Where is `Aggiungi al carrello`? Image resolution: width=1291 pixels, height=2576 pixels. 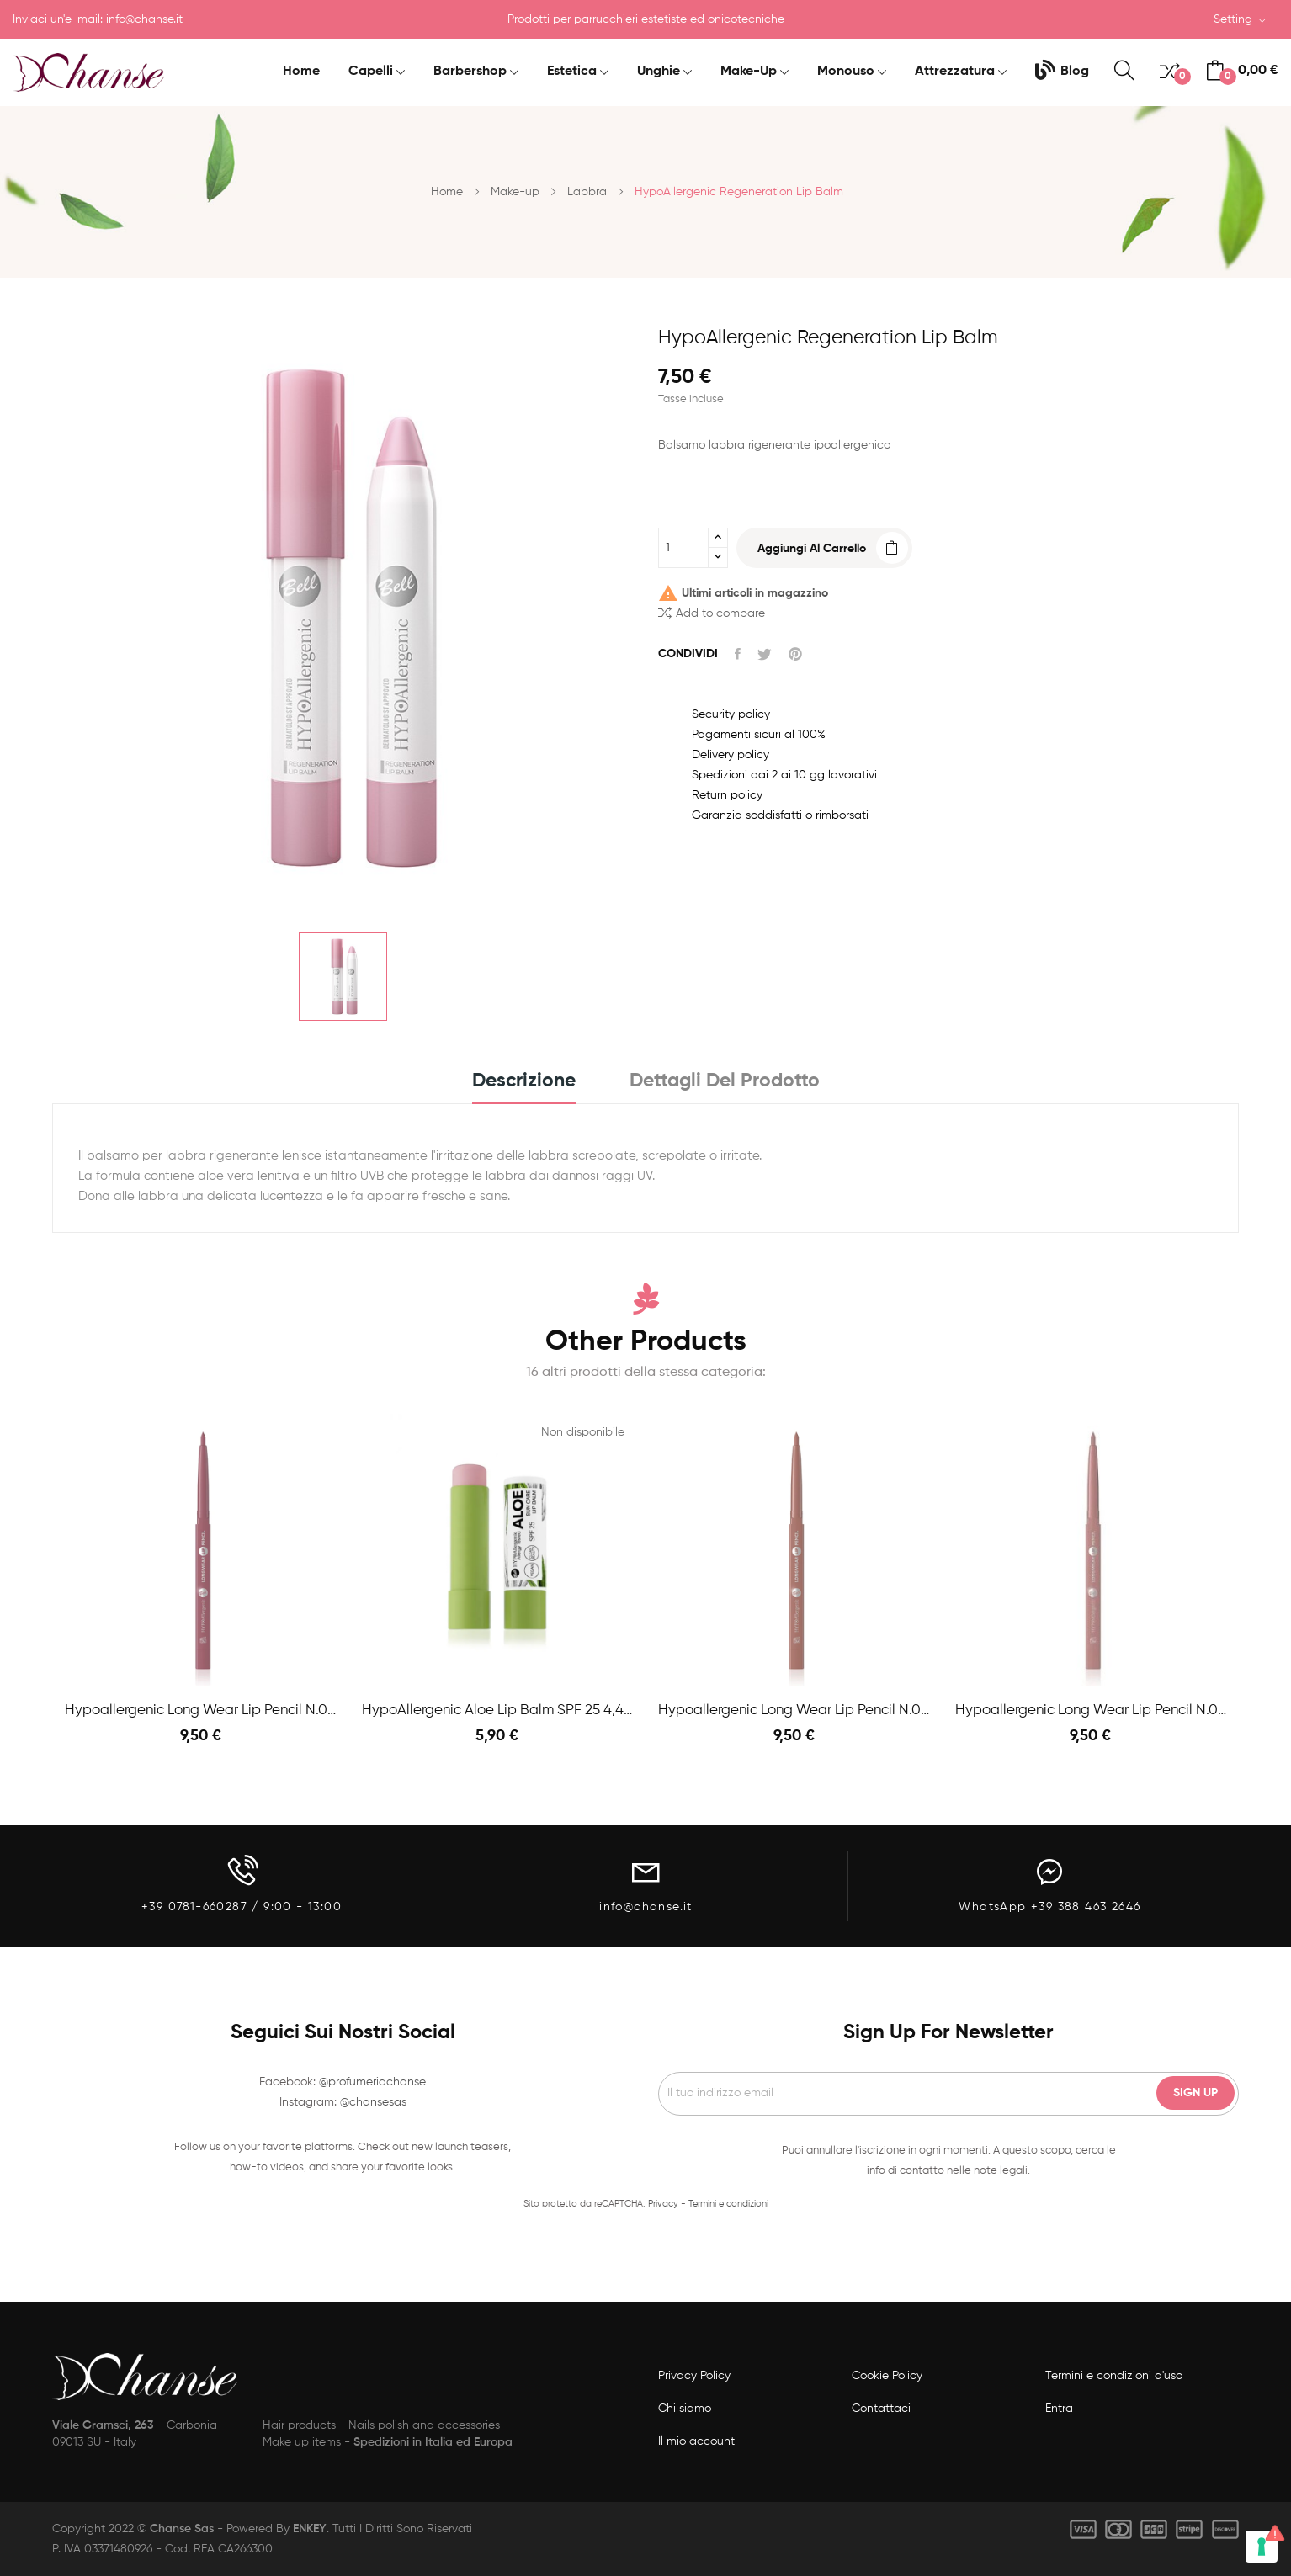
Aggiungi al carrello is located at coordinates (811, 549).